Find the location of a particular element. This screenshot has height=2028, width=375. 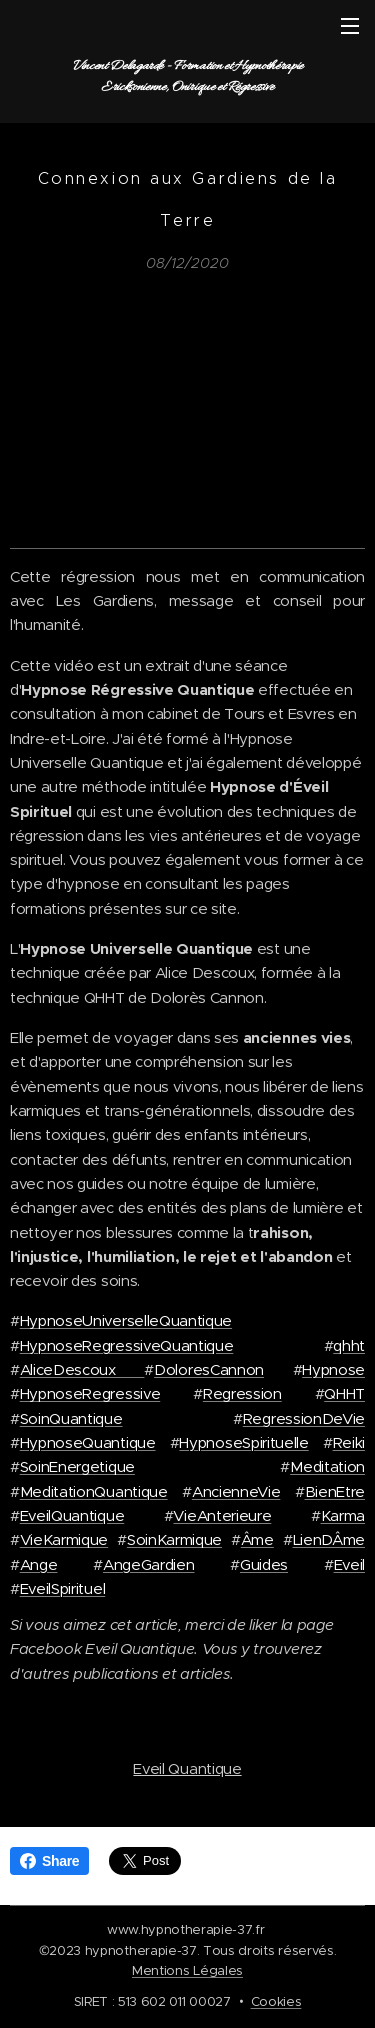

QHHT is located at coordinates (344, 1393).